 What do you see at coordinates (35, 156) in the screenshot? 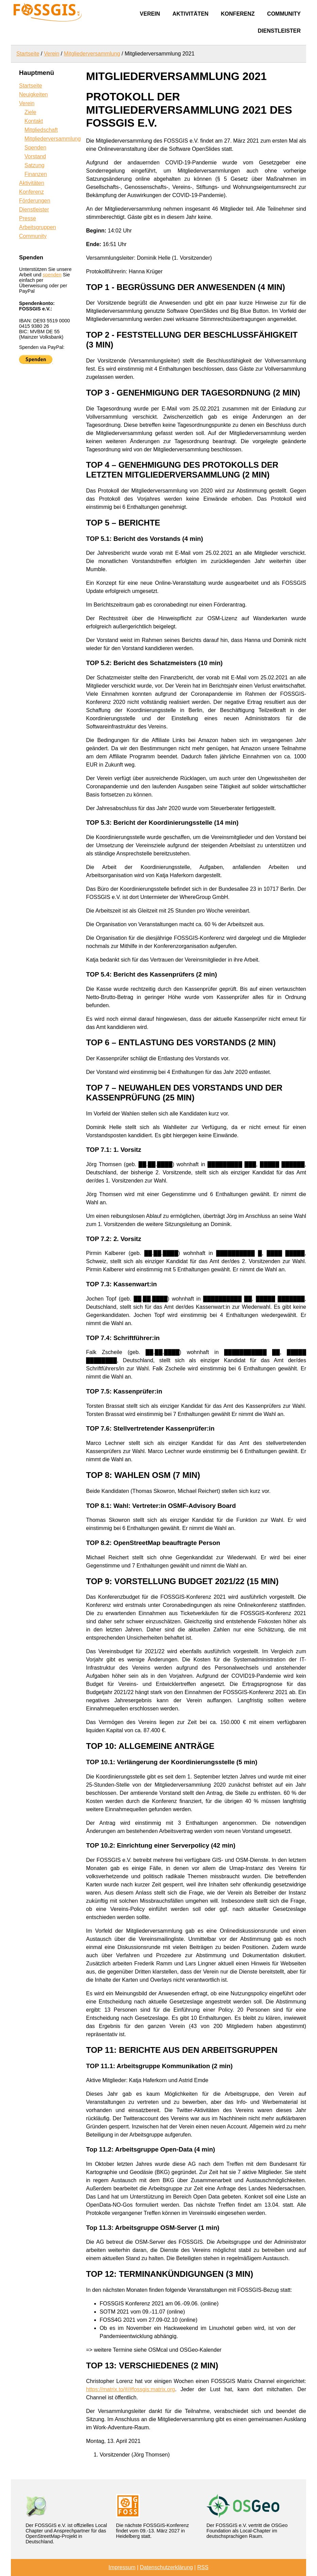
I see `Vorstand` at bounding box center [35, 156].